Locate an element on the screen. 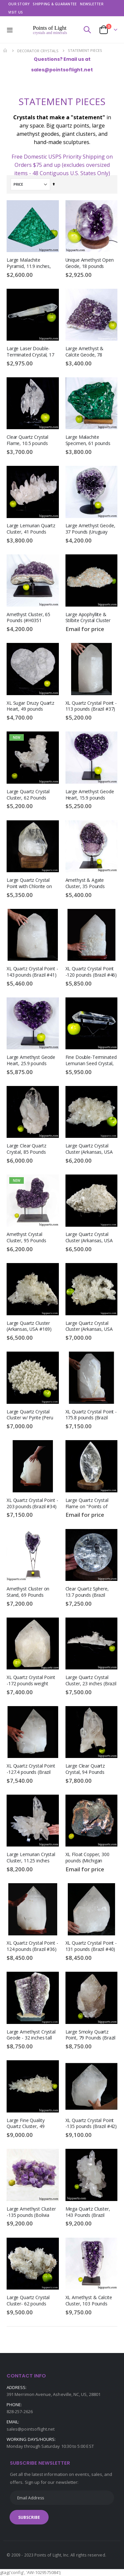  Large Quartz Crystal Cluster w/ Pyrite (Peru #8502) 49.1 pounds is located at coordinates (30, 1415).